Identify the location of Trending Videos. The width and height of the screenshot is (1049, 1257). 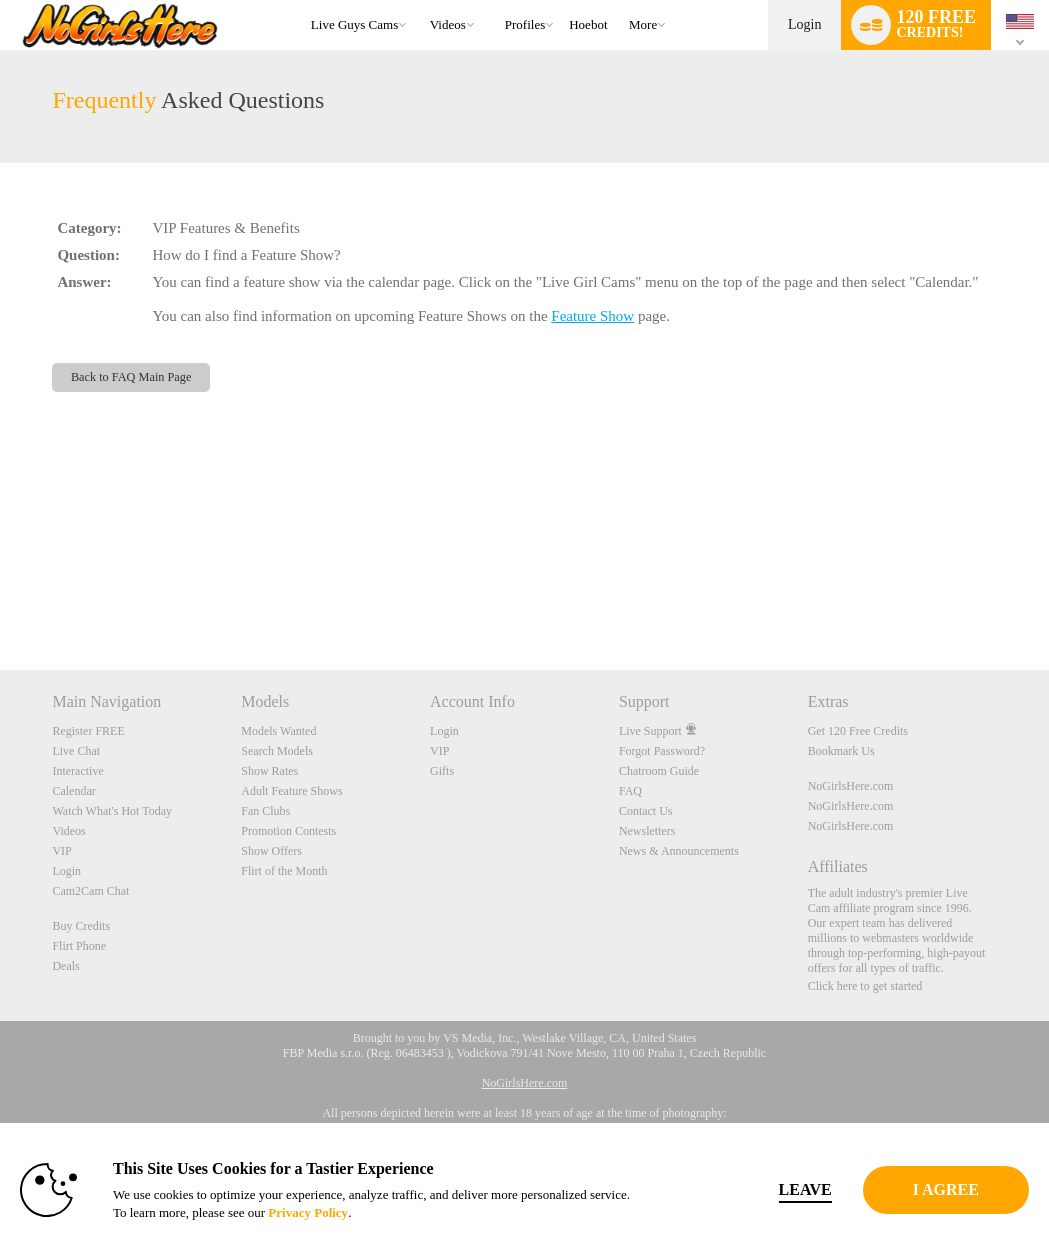
(420, 0).